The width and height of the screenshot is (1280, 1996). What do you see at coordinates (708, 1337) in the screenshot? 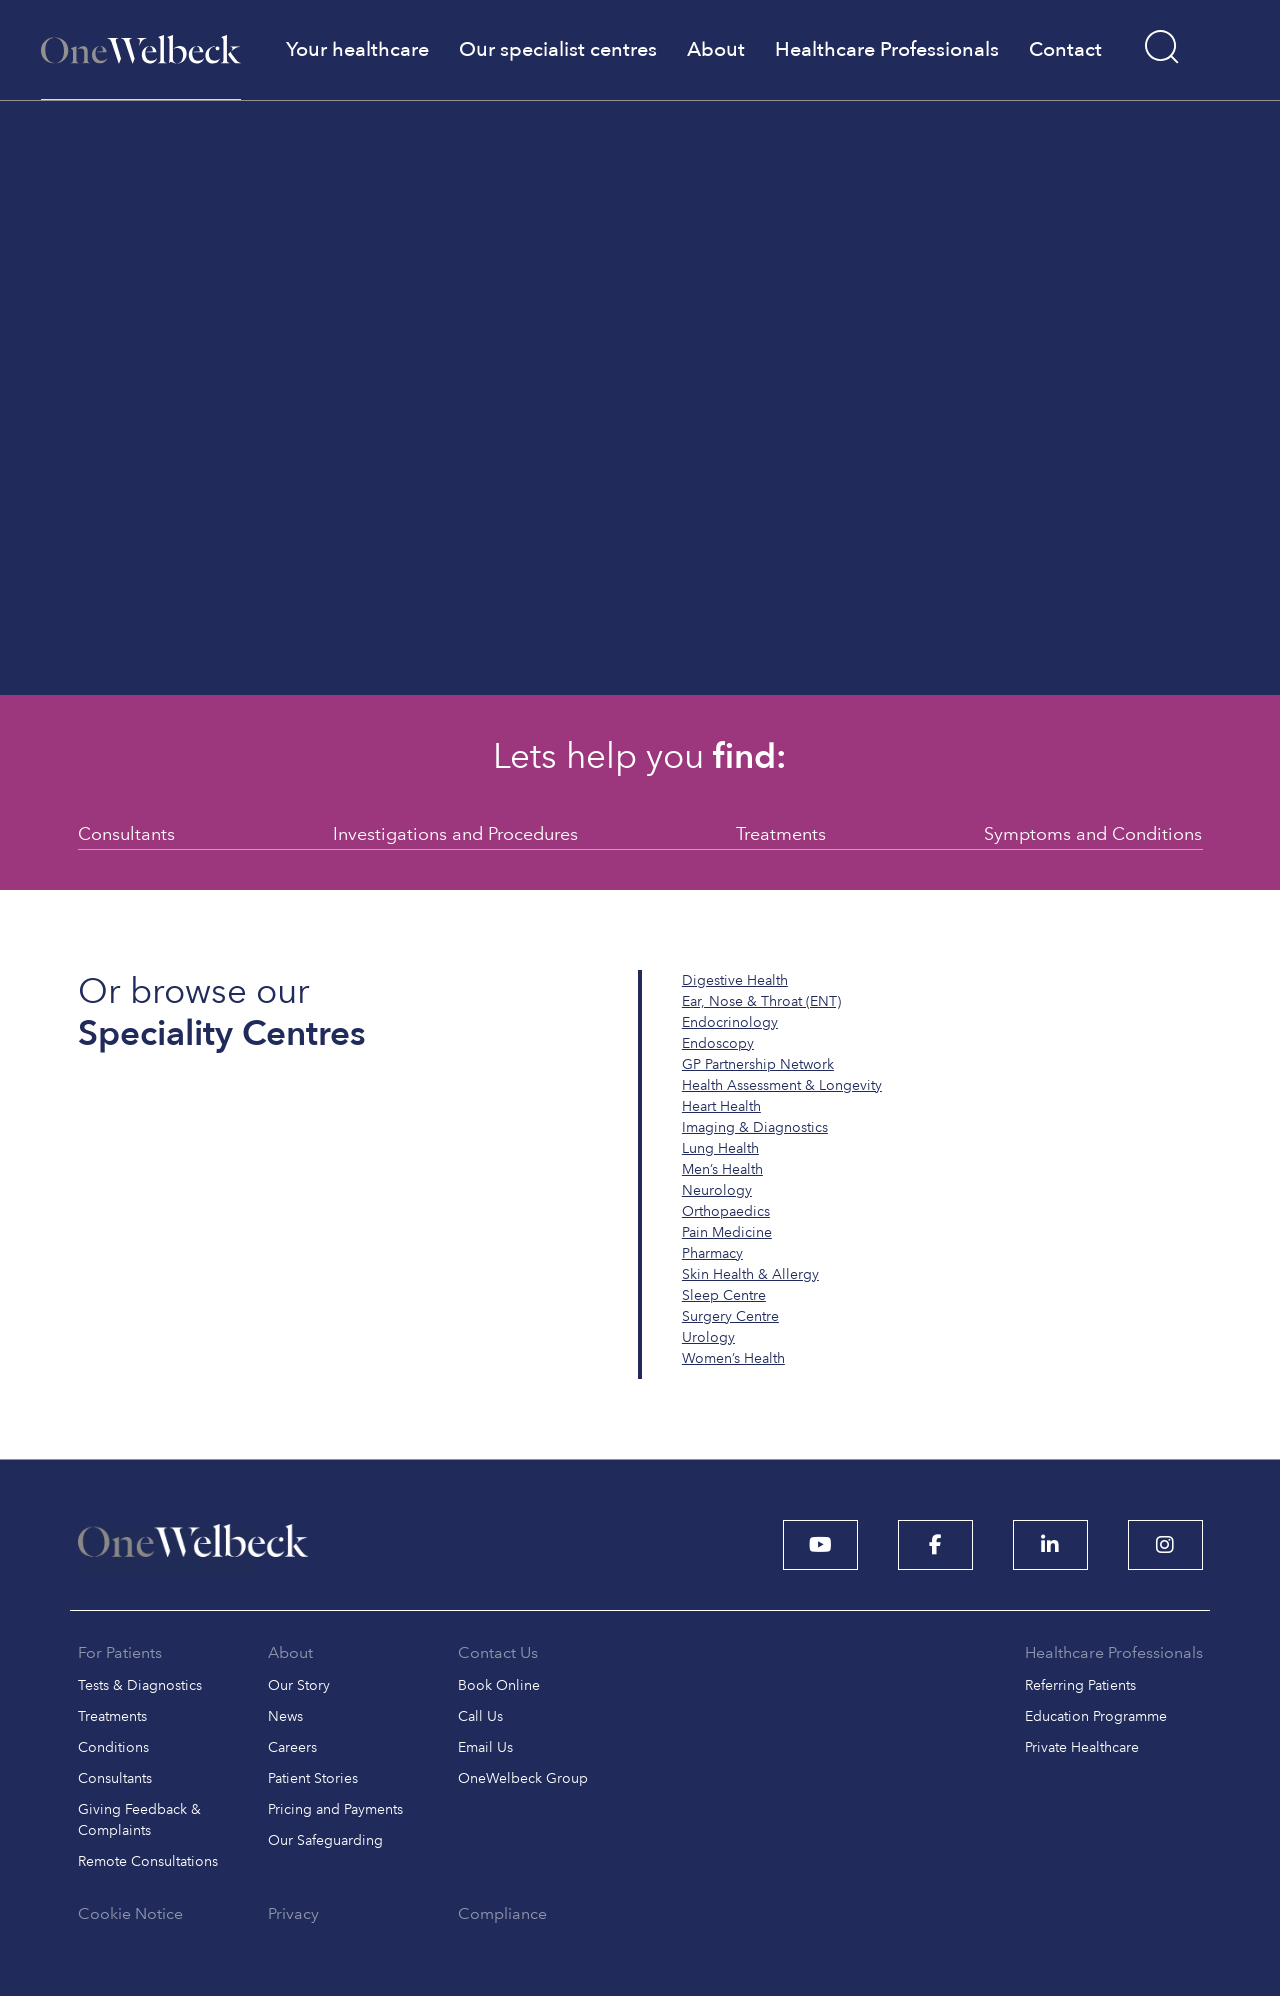
I see `Urology` at bounding box center [708, 1337].